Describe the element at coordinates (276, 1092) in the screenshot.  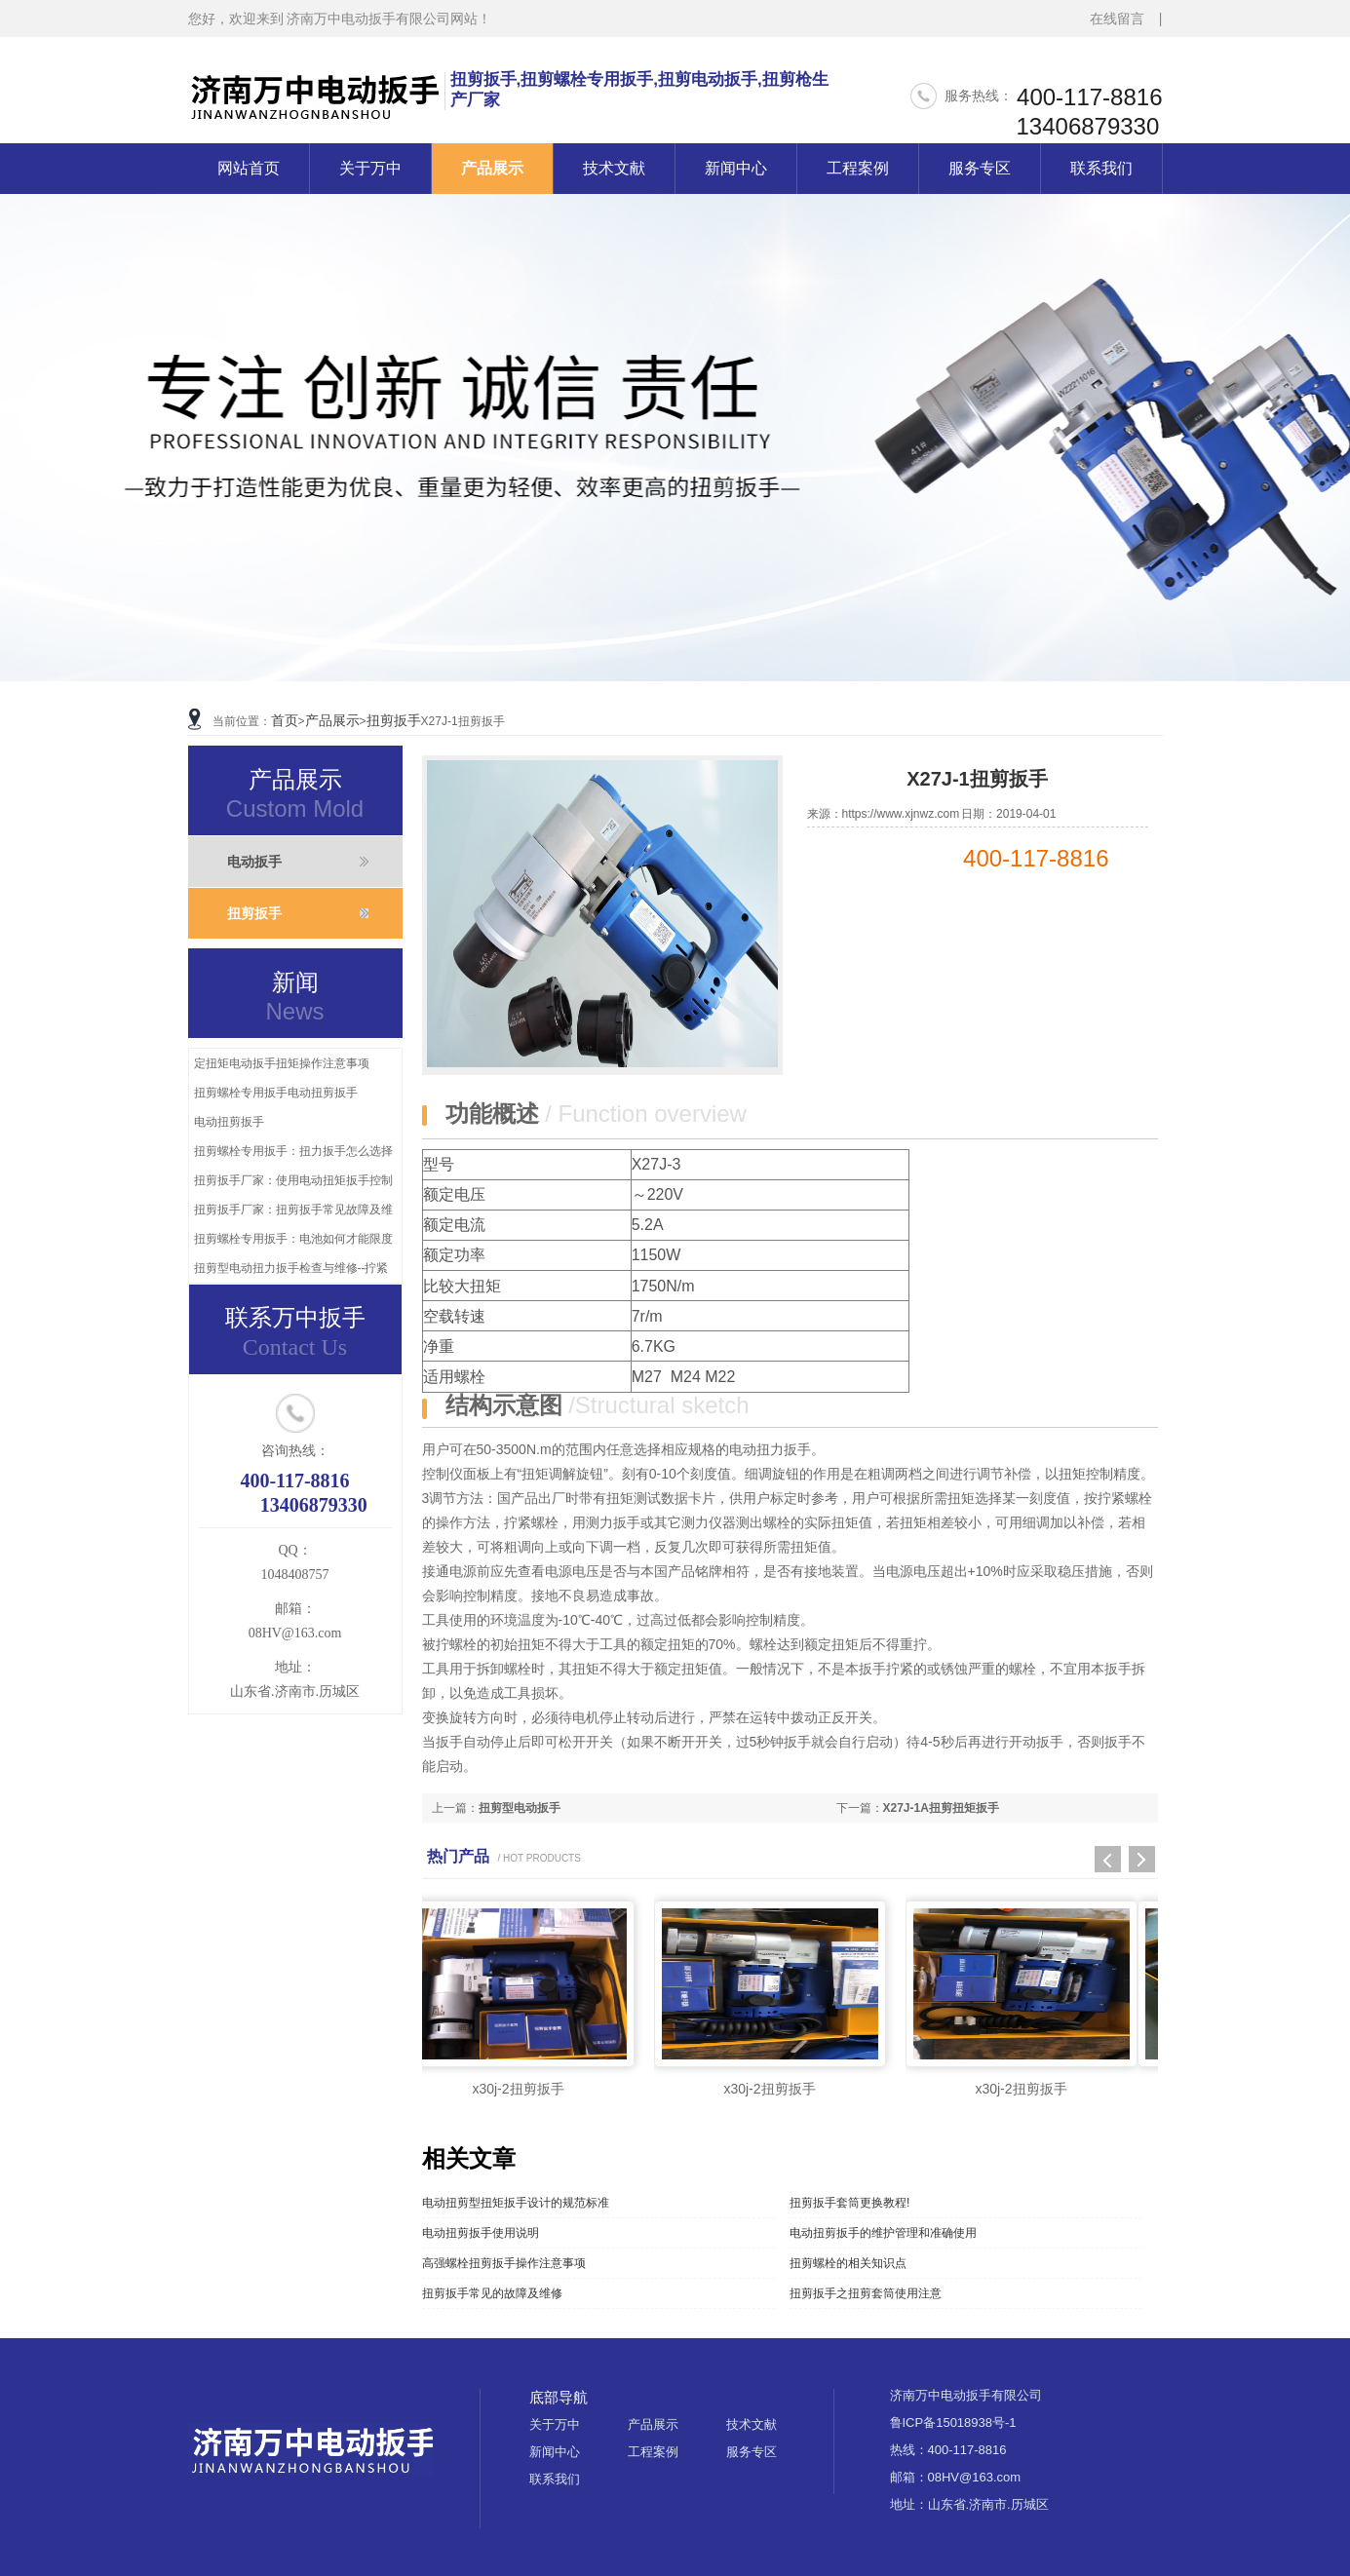
I see `扭剪螺栓专用扳手电动扭剪扳手` at that location.